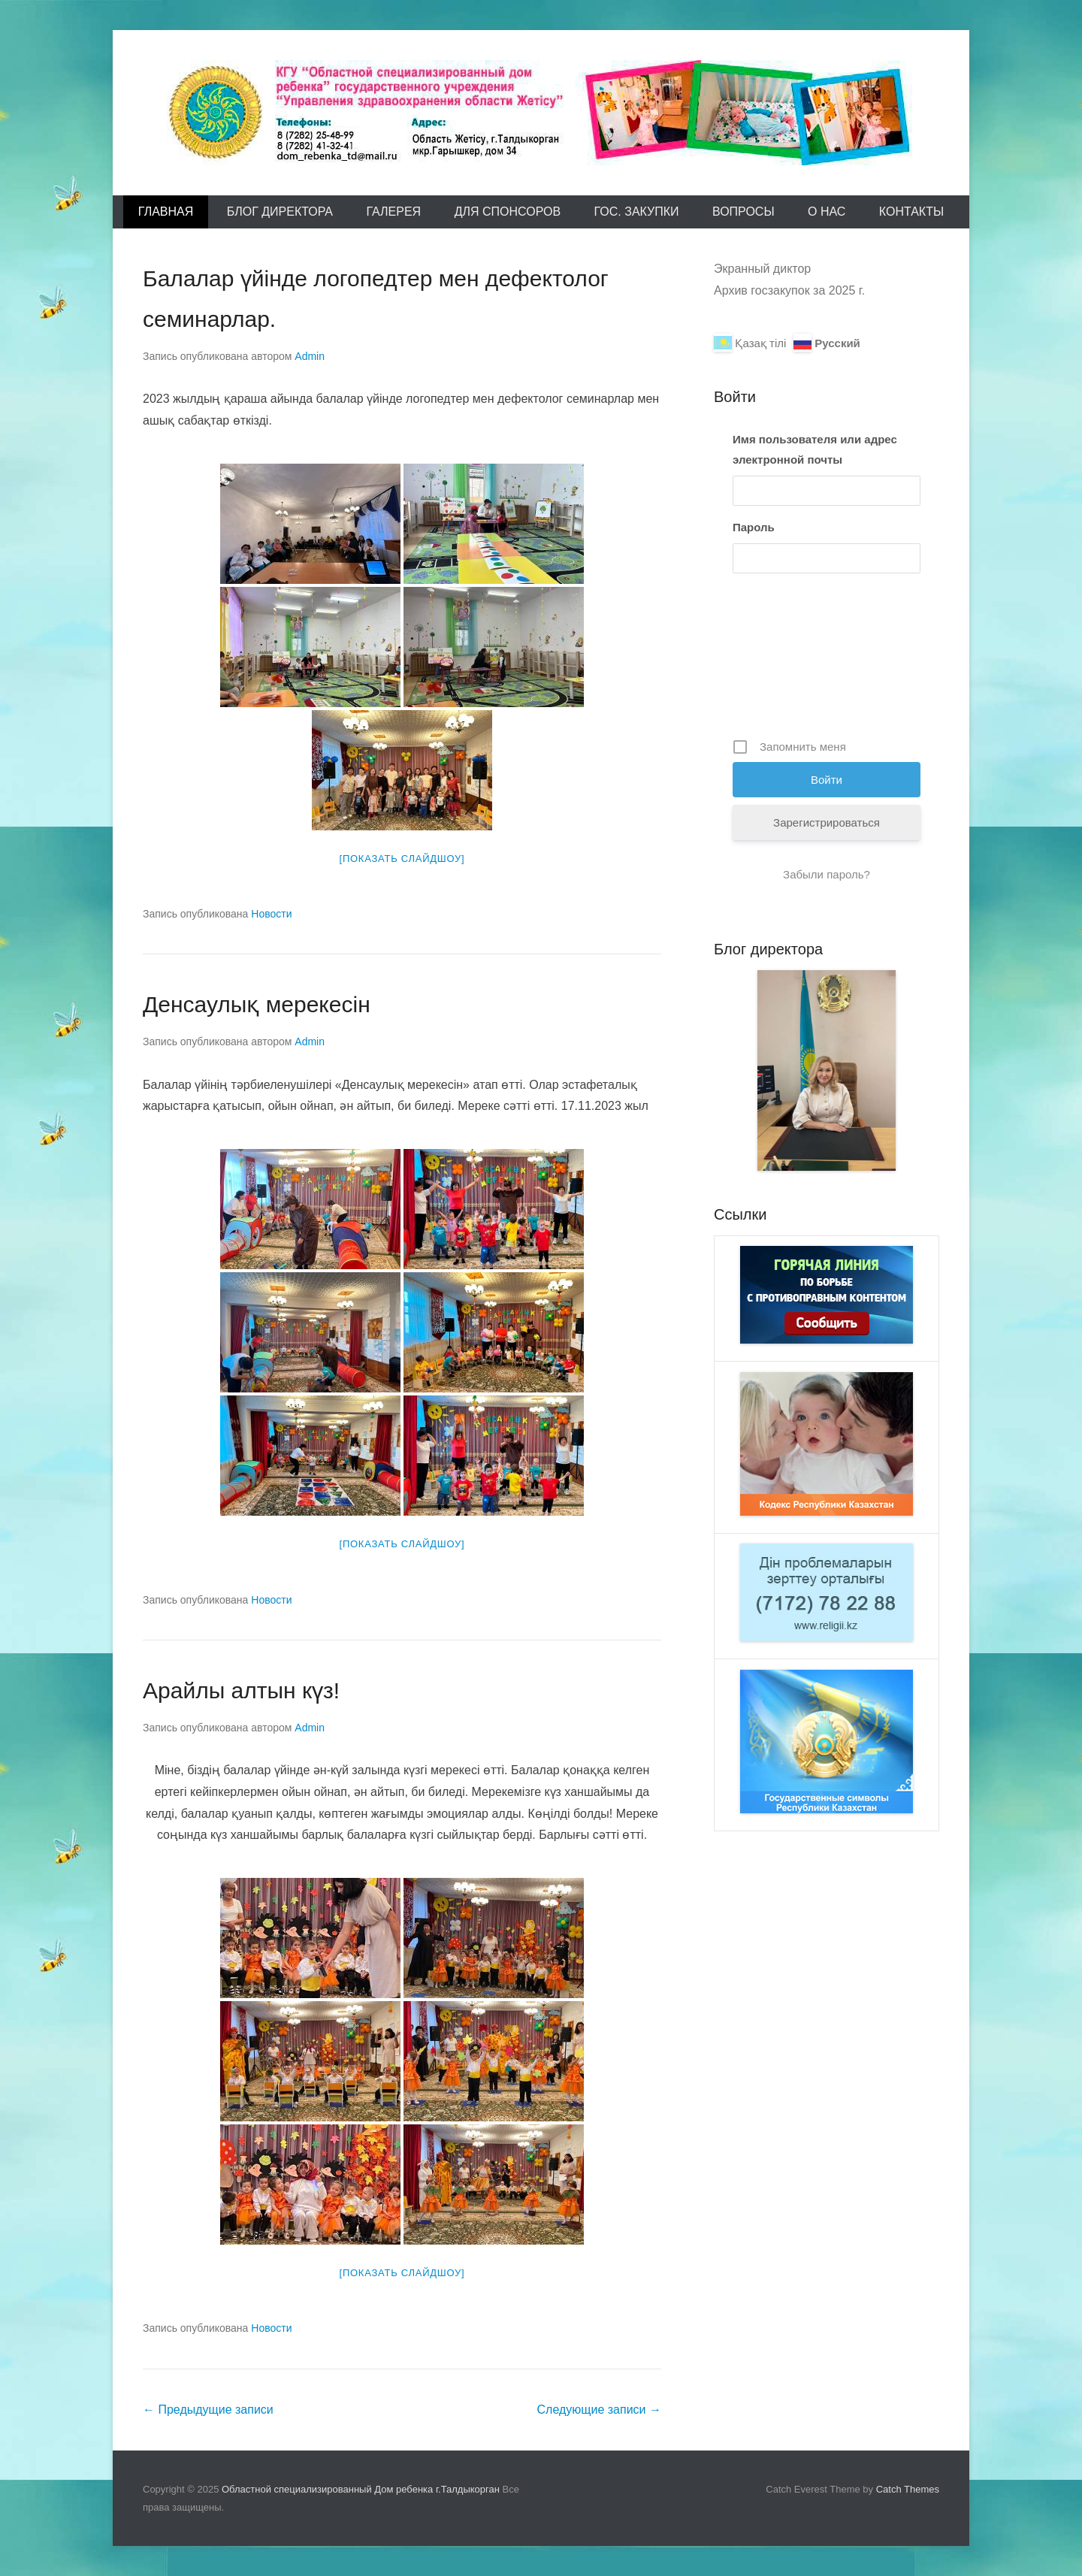 This screenshot has width=1082, height=2576. Describe the element at coordinates (165, 211) in the screenshot. I see `Главная` at that location.